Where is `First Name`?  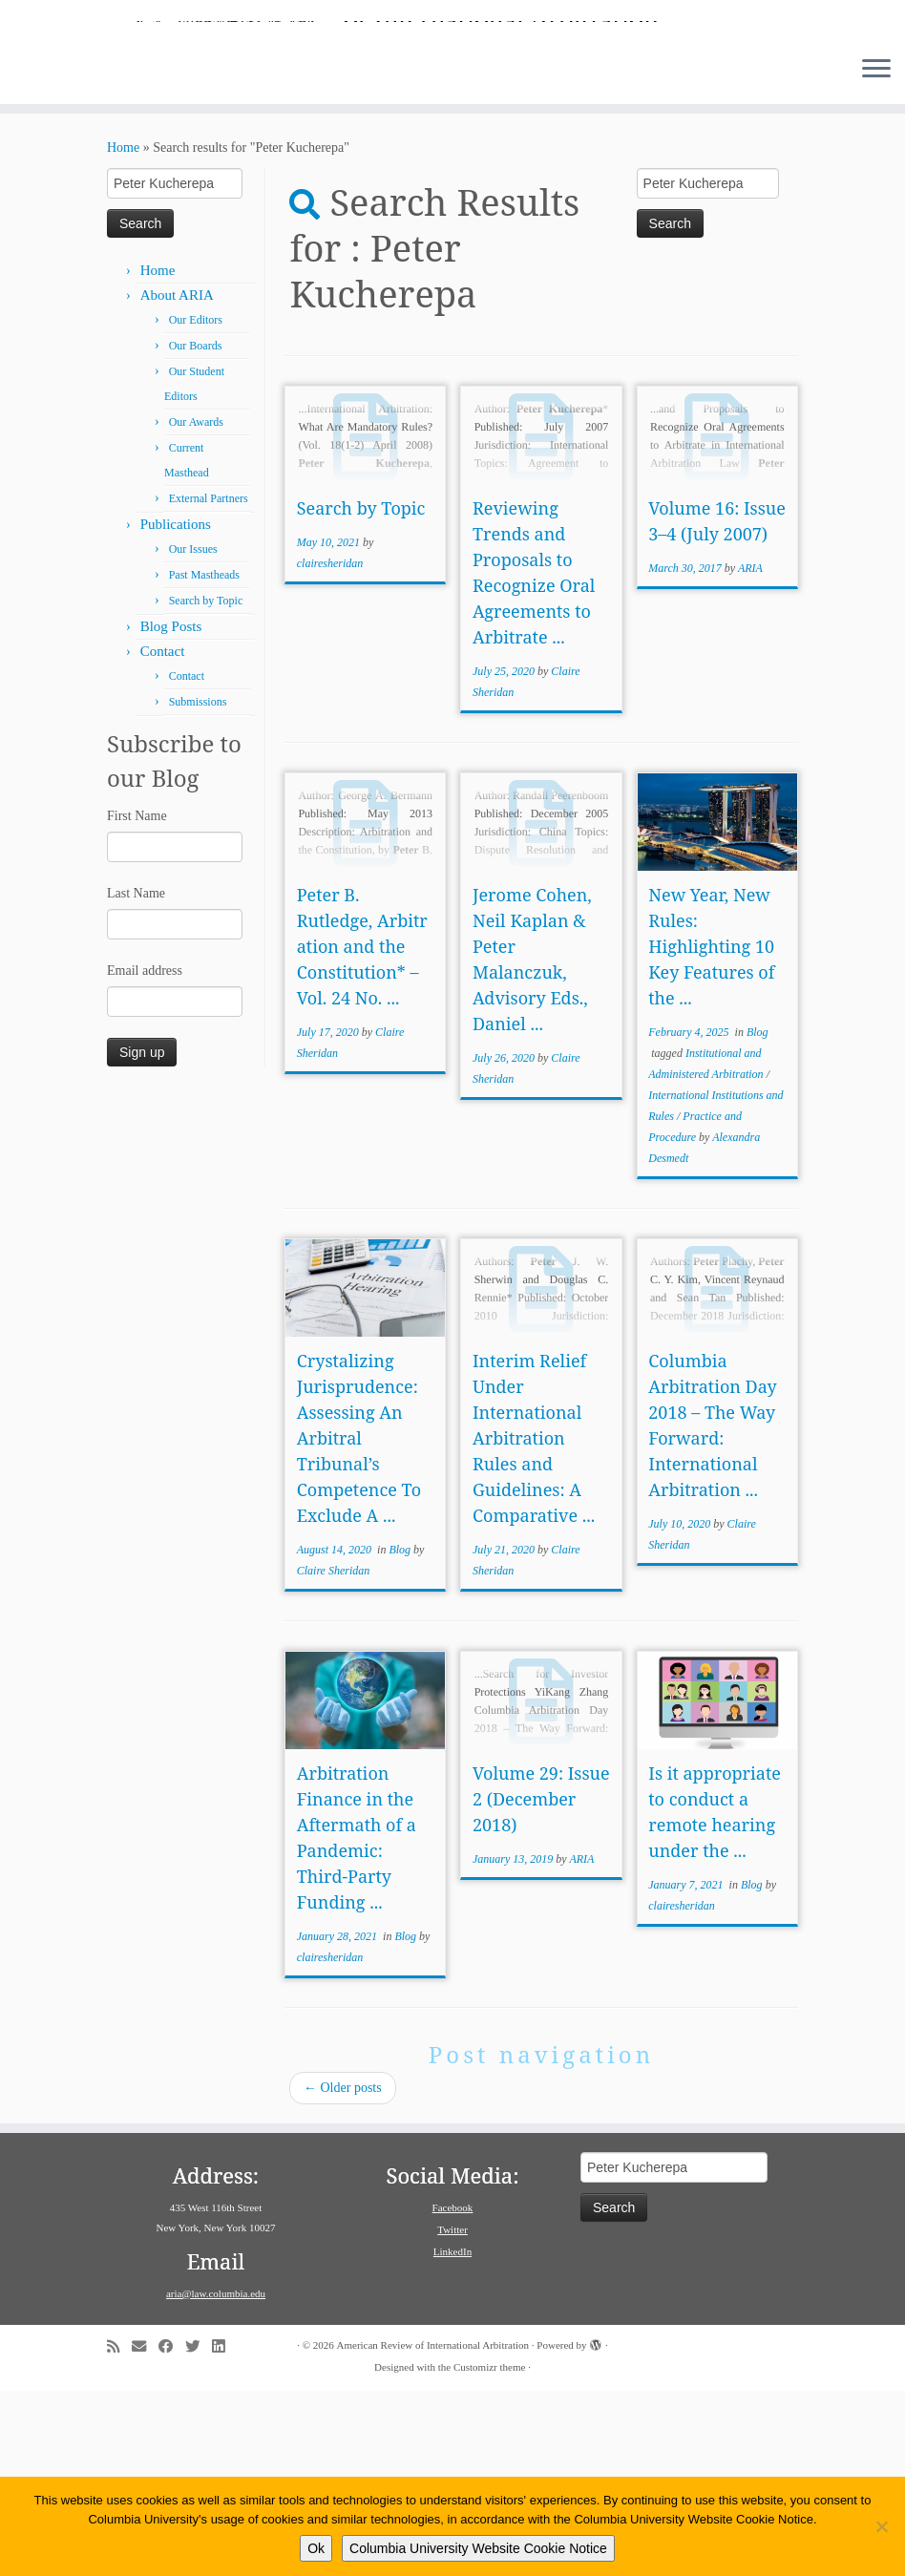
First Name is located at coordinates (137, 1001).